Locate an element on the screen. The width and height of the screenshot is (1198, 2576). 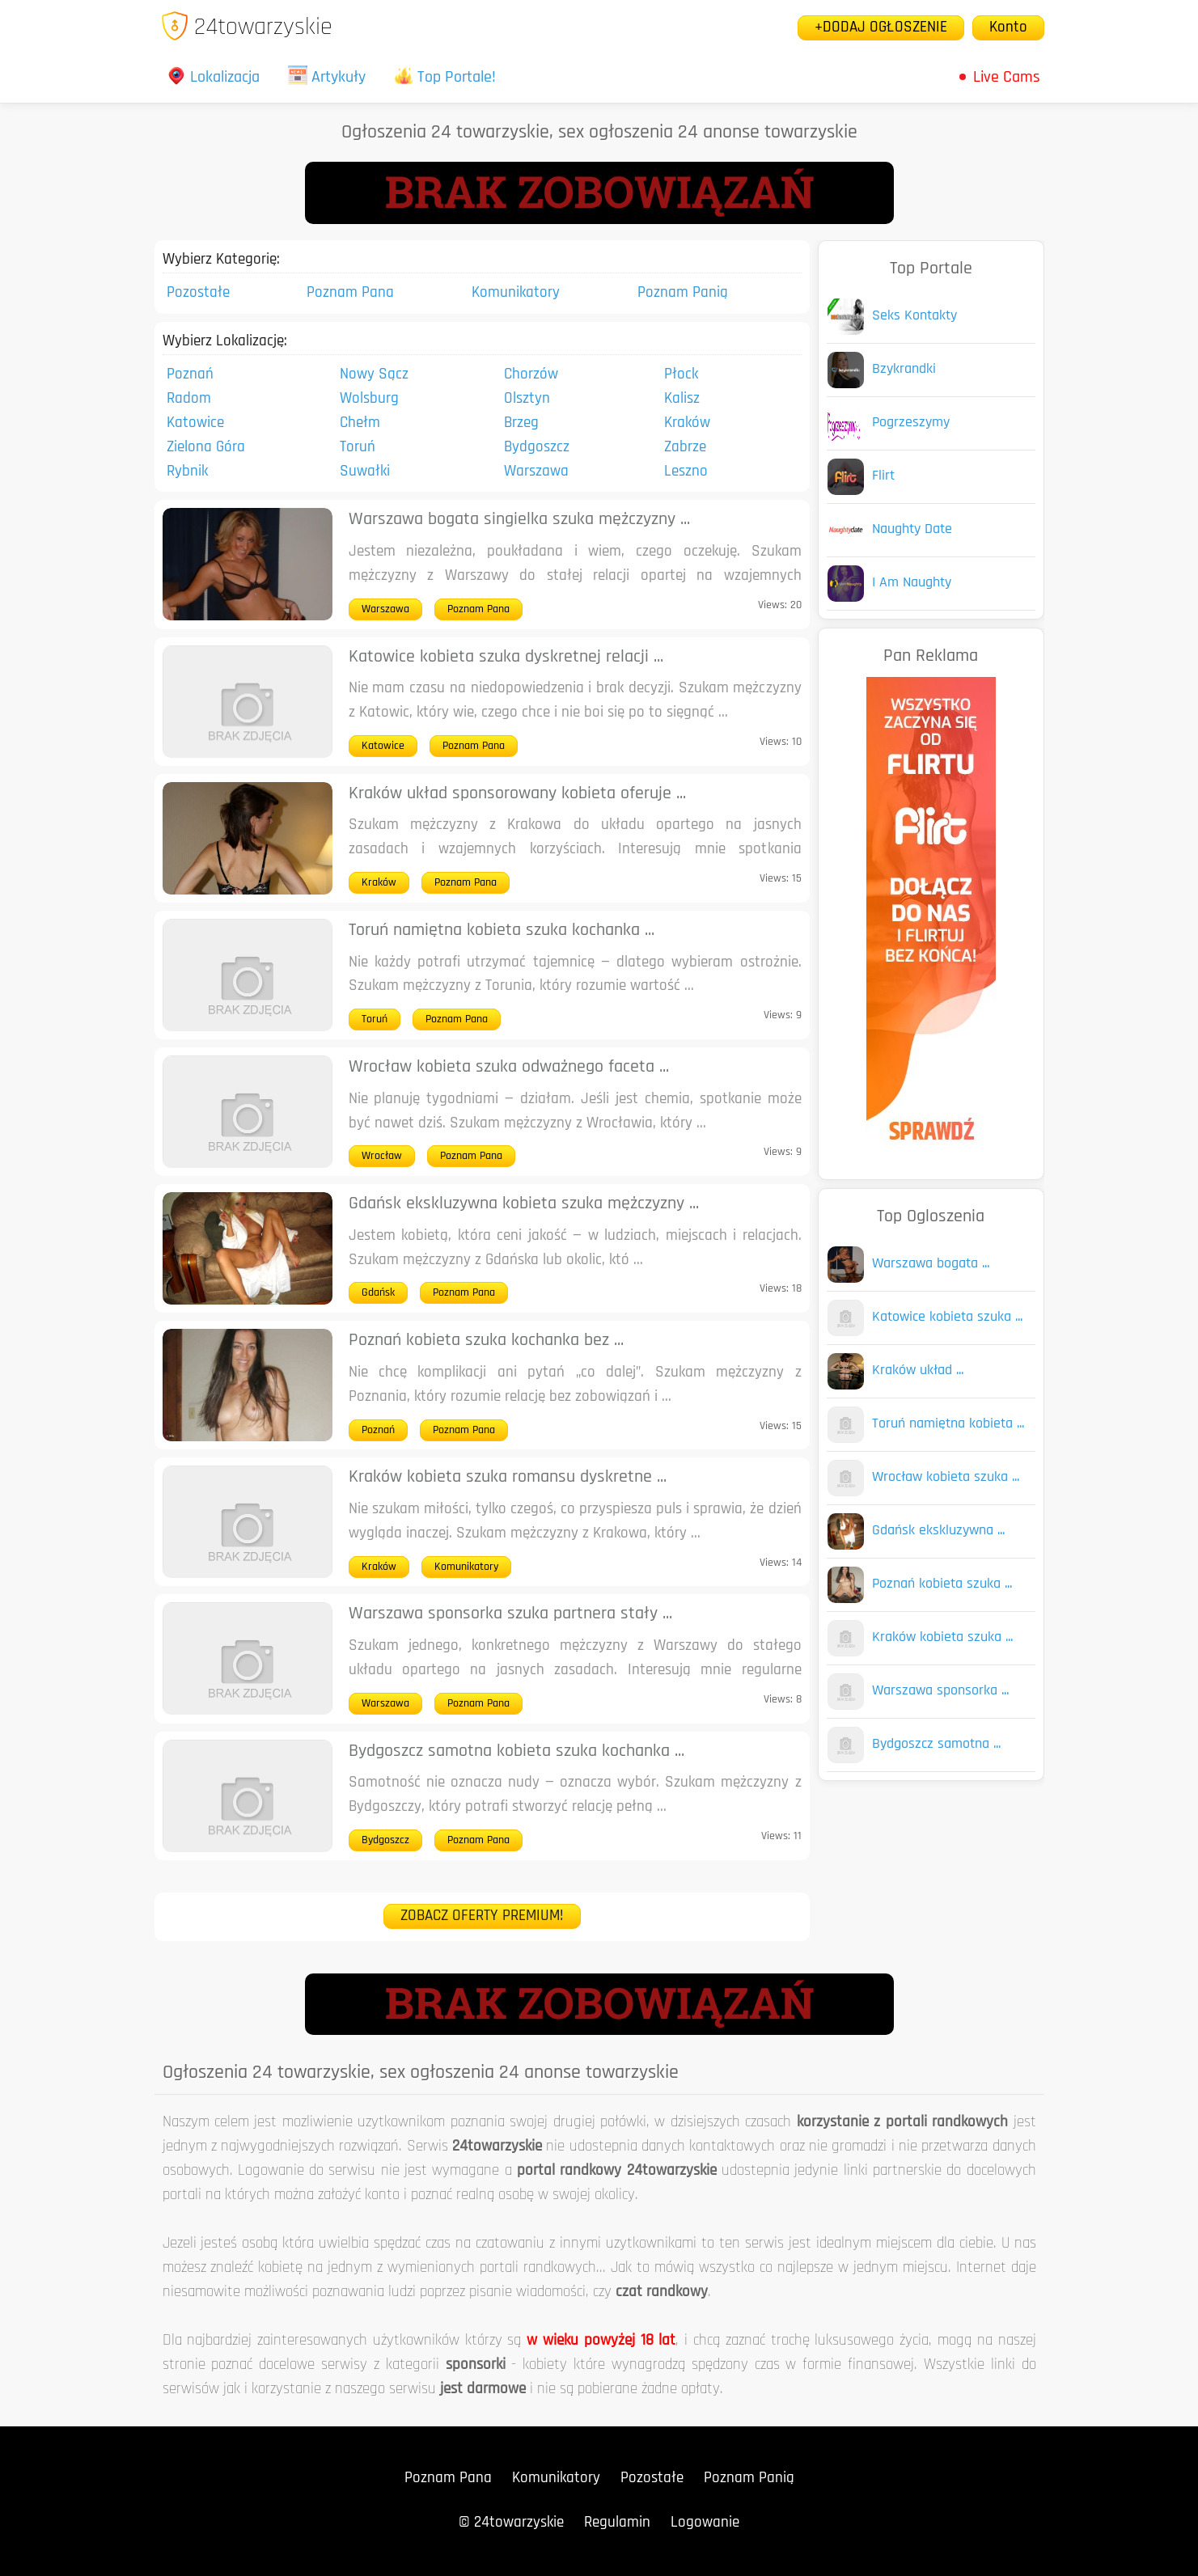
Katowice is located at coordinates (195, 423).